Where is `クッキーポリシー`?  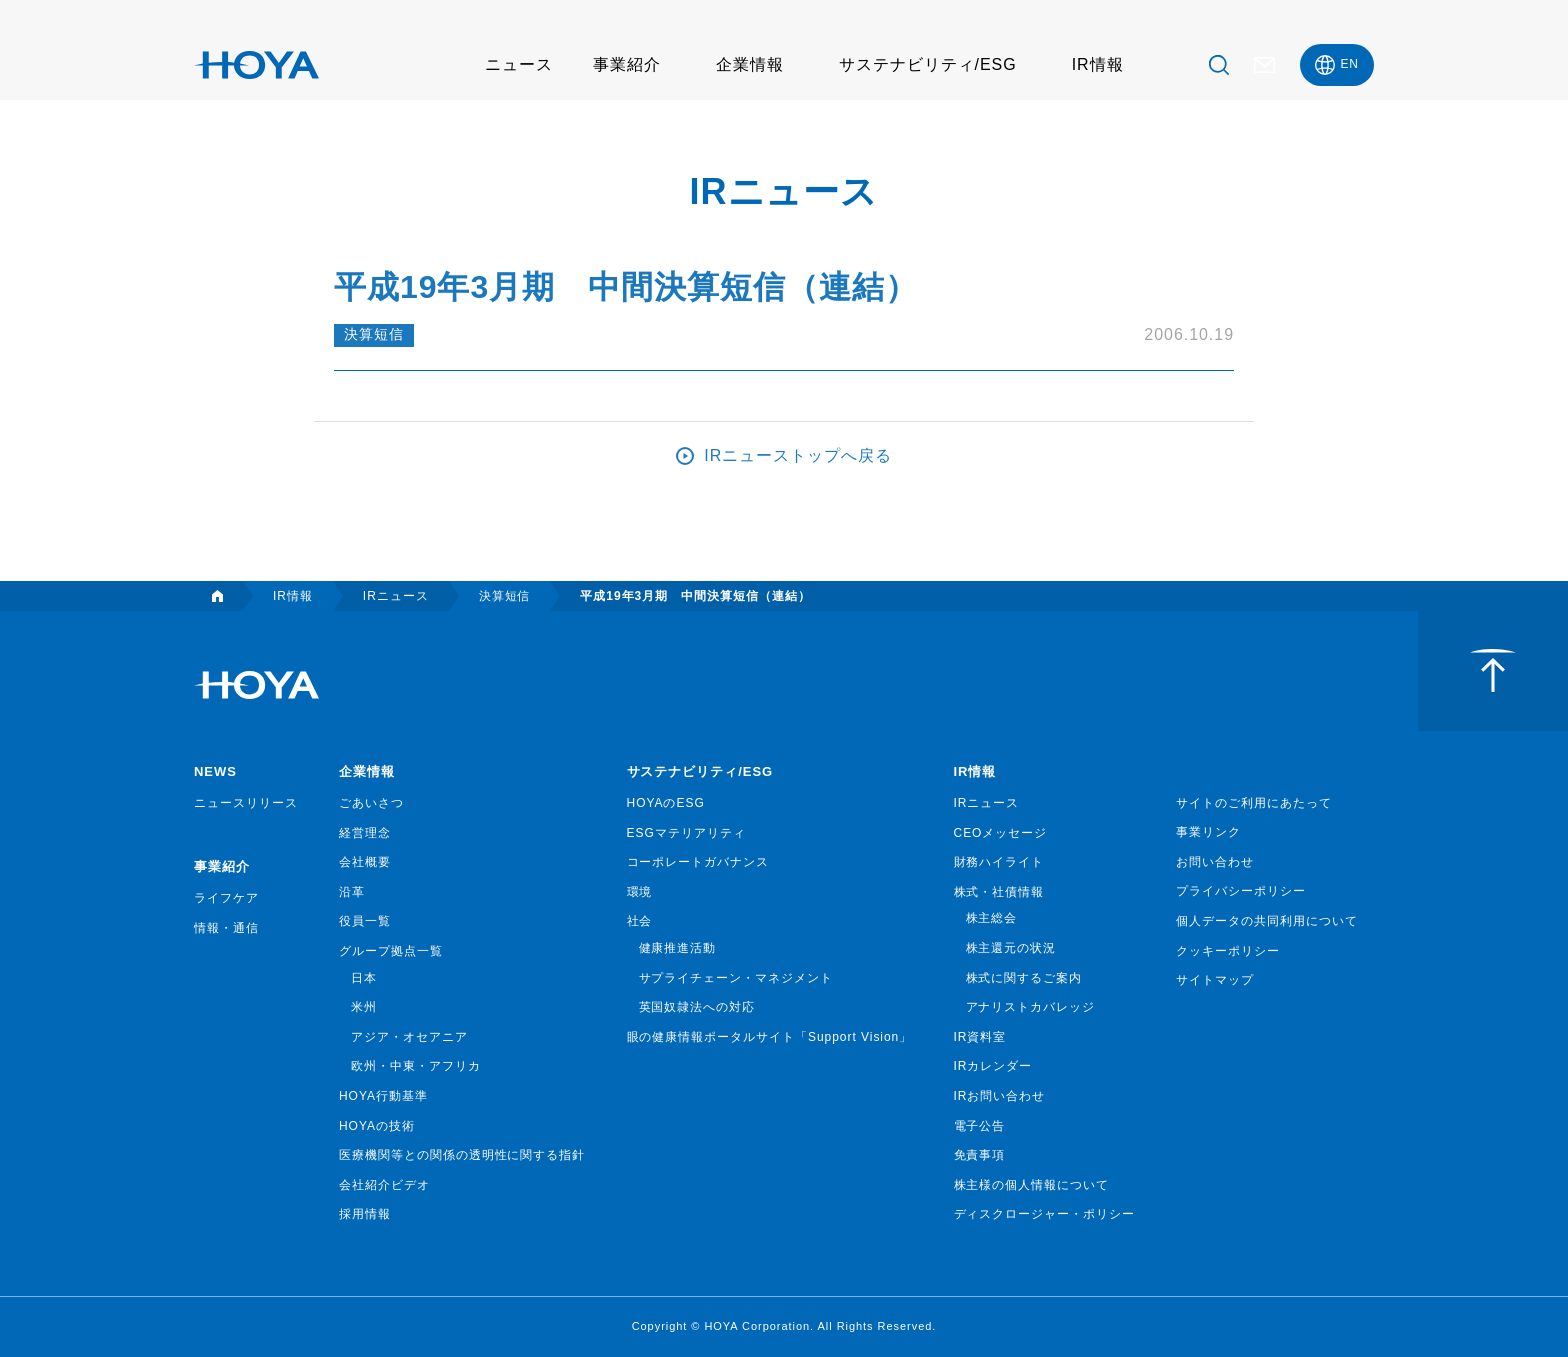
クッキーポリシー is located at coordinates (1228, 951).